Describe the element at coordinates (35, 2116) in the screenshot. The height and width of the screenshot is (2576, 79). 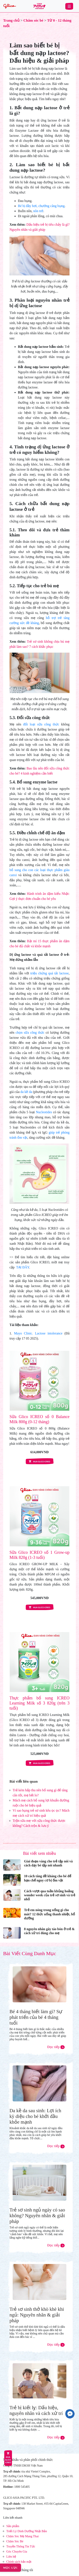
I see `Da kề da sau sinh: Lợi ích kỳ diệu cho bé khởi đầu khỏe mạnh` at that location.